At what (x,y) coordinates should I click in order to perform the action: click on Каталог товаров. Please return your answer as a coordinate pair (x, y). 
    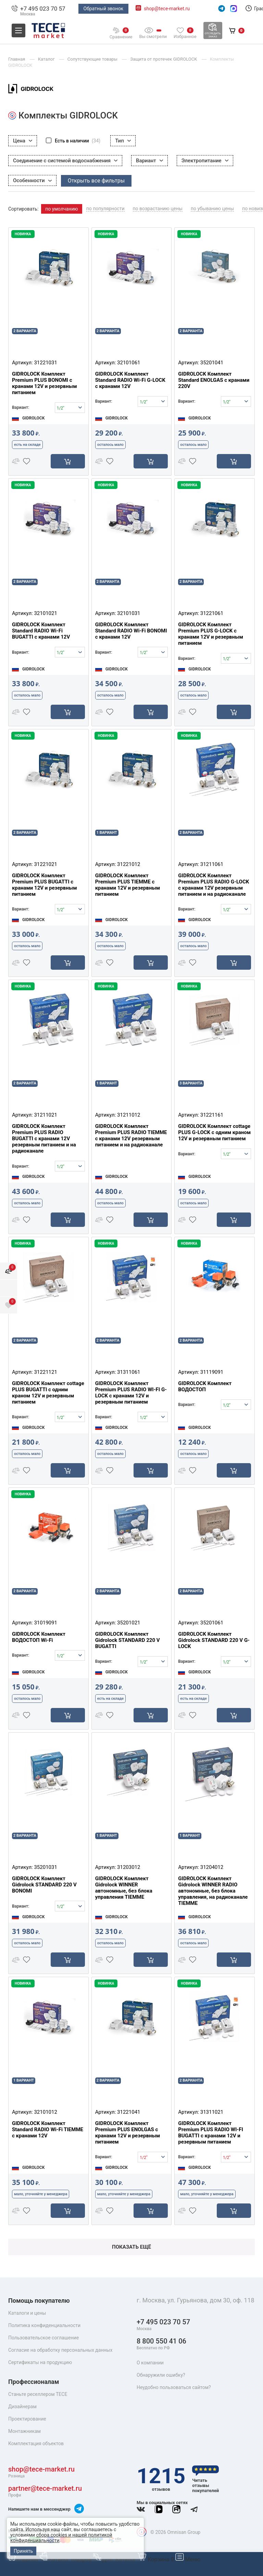
    Looking at the image, I should click on (66, 2559).